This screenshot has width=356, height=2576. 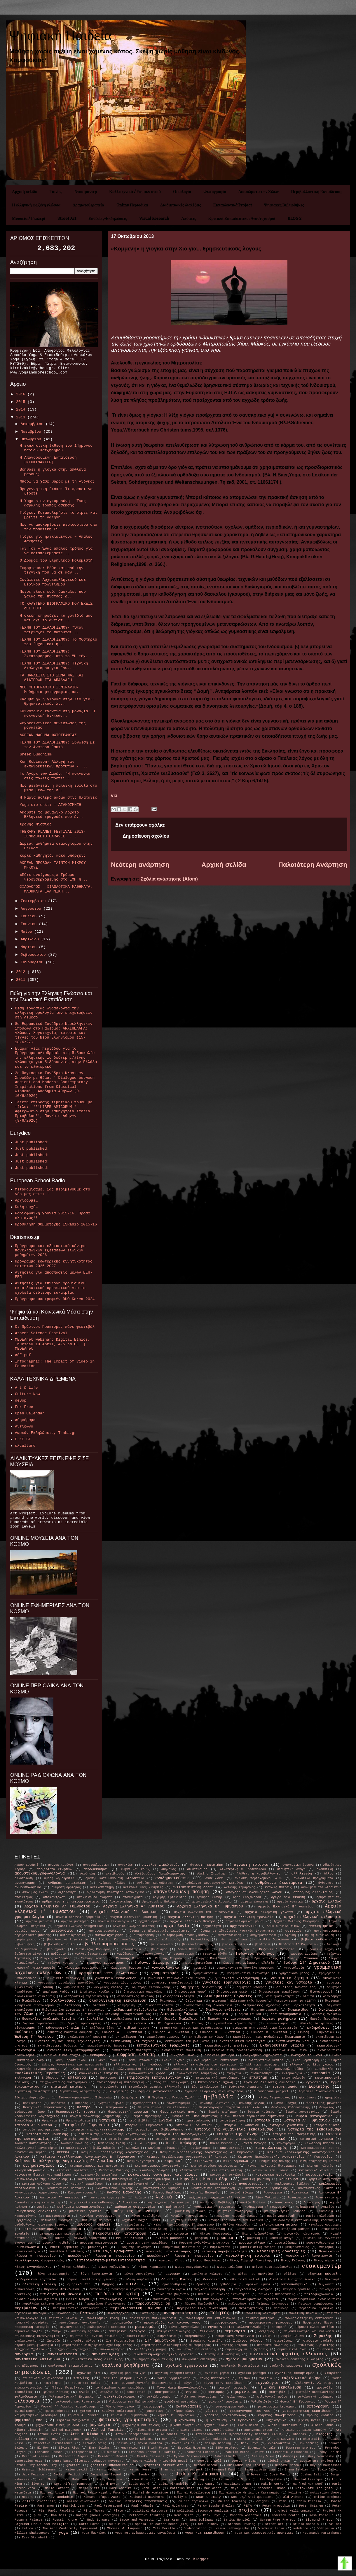 I want to click on Patrick Jean, so click(x=74, y=2505).